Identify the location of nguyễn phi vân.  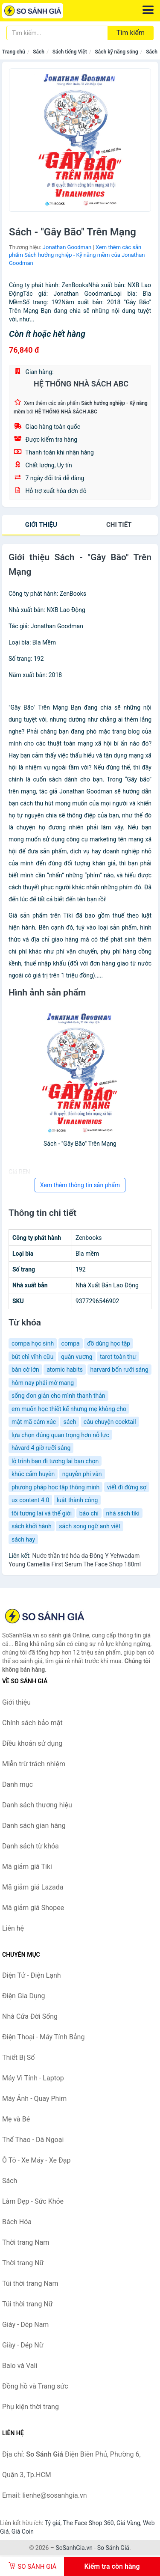
(82, 1474).